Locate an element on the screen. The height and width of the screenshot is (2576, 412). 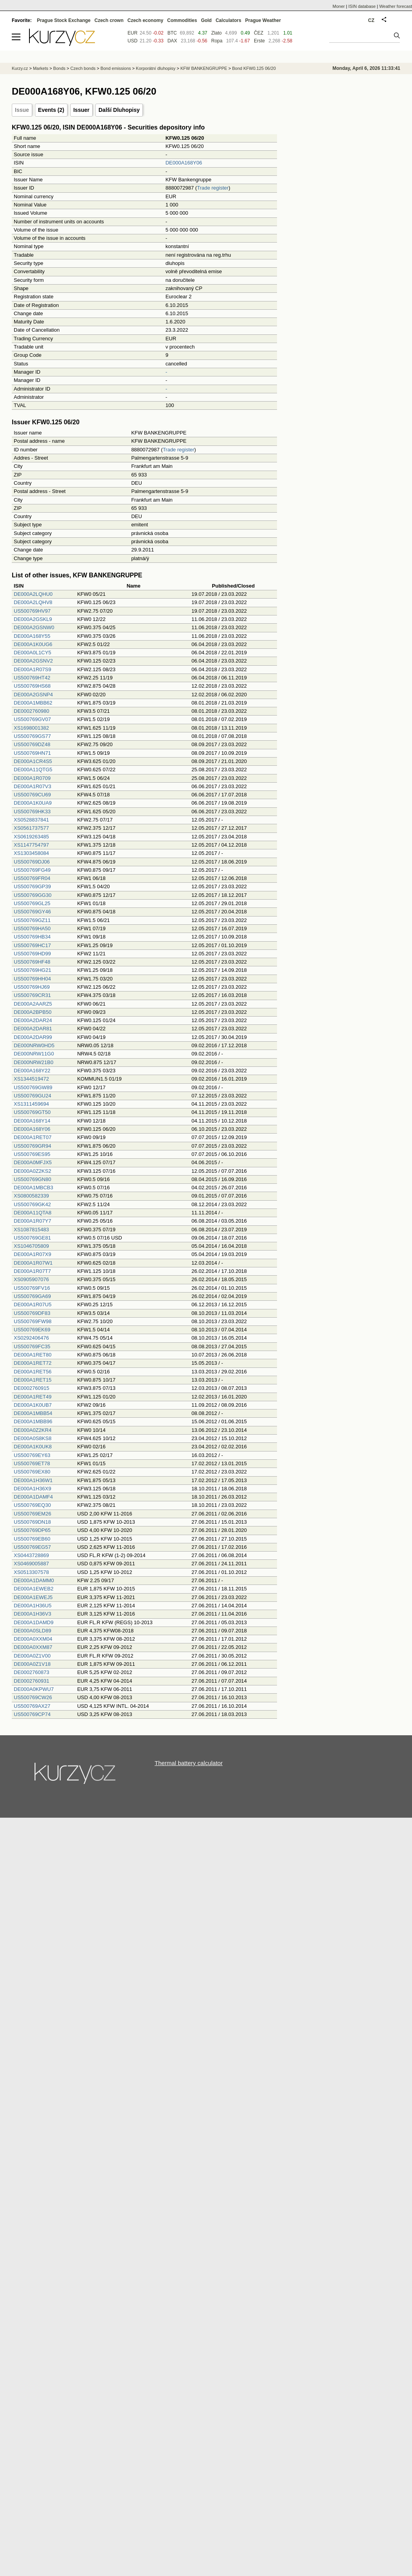
US500769FR04 is located at coordinates (32, 878).